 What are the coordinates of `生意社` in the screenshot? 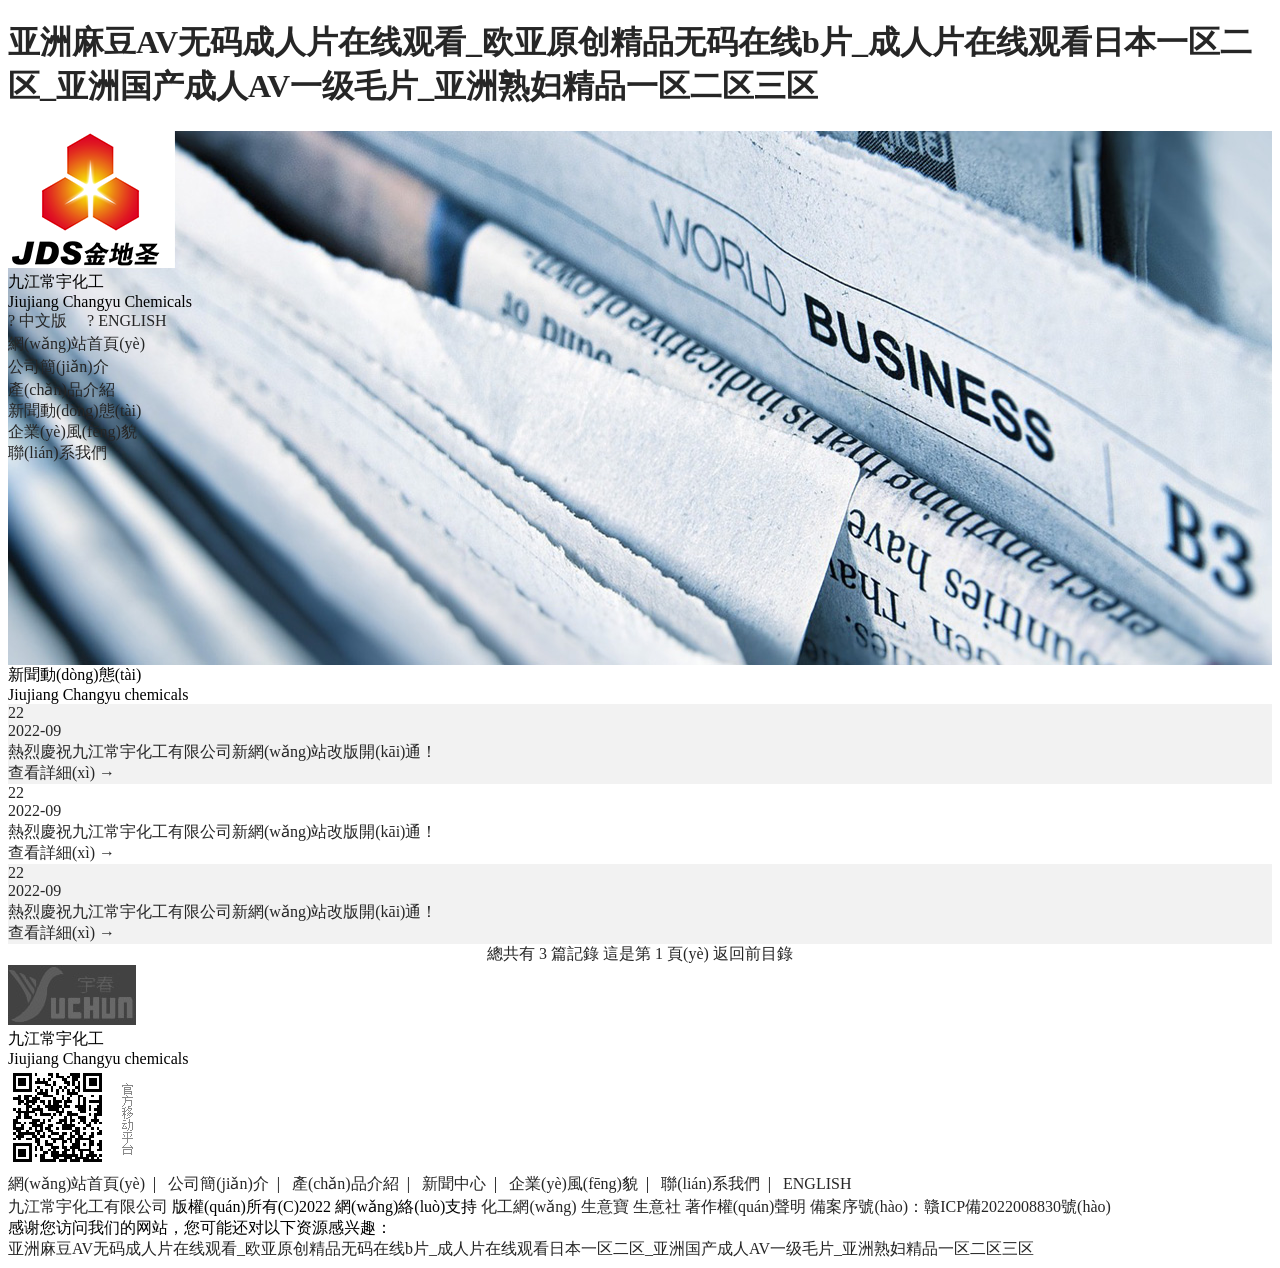 It's located at (657, 1206).